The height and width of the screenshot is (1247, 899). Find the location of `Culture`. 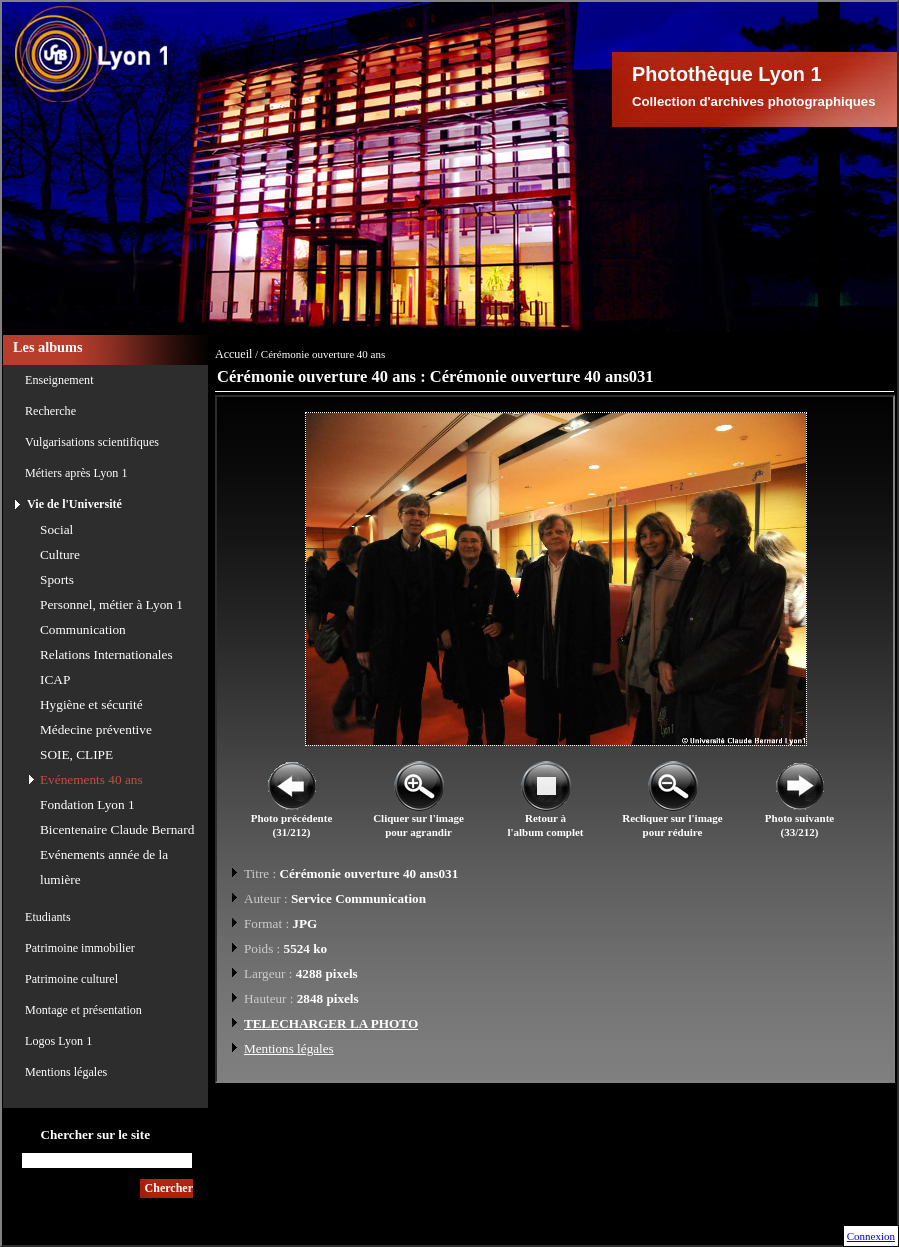

Culture is located at coordinates (60, 554).